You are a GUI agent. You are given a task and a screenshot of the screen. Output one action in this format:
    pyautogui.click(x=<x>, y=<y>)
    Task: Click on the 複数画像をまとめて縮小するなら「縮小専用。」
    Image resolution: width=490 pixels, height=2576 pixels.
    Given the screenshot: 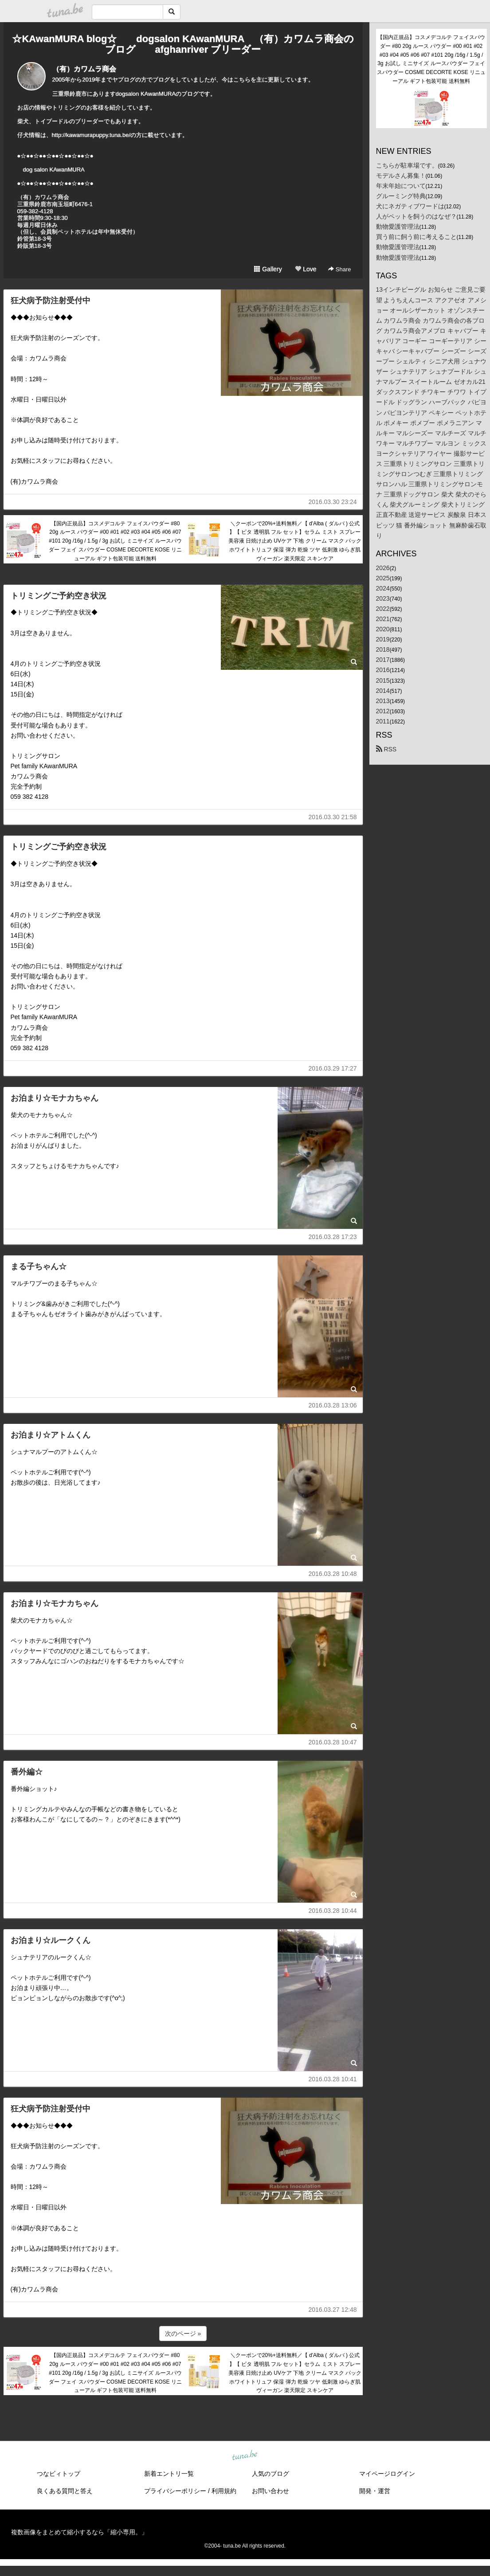 What is the action you would take?
    pyautogui.click(x=79, y=2532)
    